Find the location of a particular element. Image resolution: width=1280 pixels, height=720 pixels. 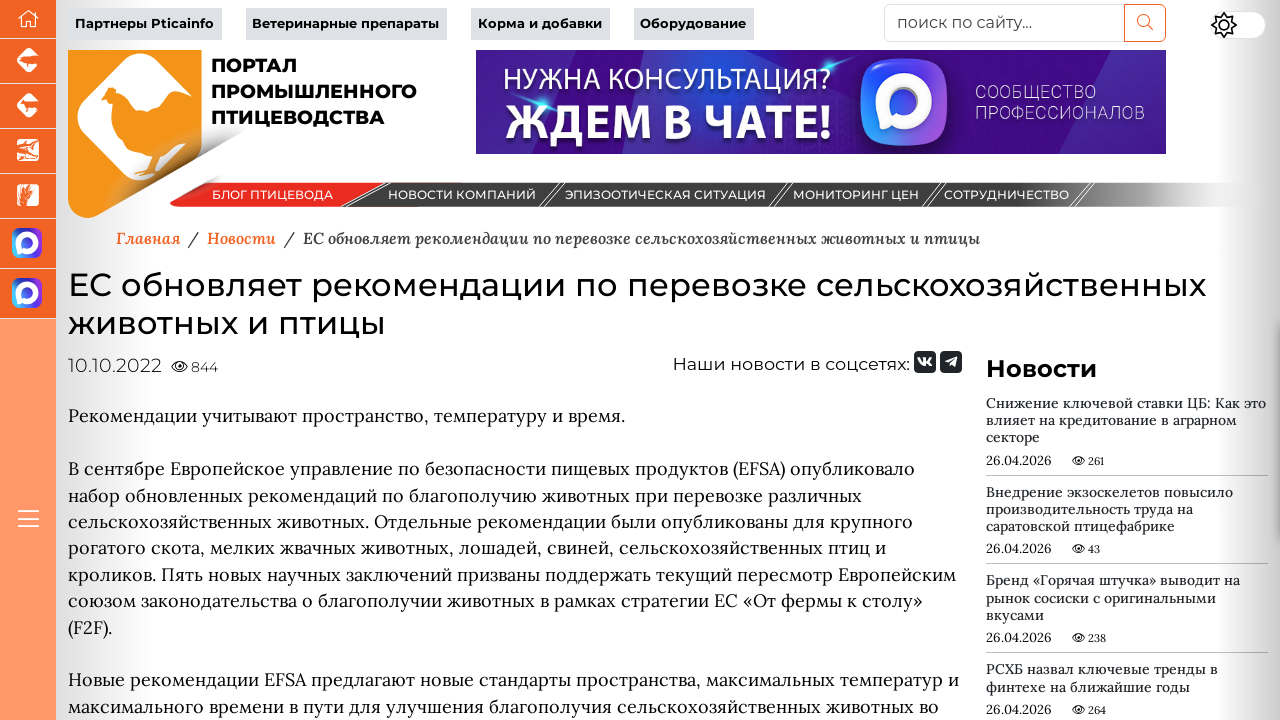

Оборудование is located at coordinates (693, 23).